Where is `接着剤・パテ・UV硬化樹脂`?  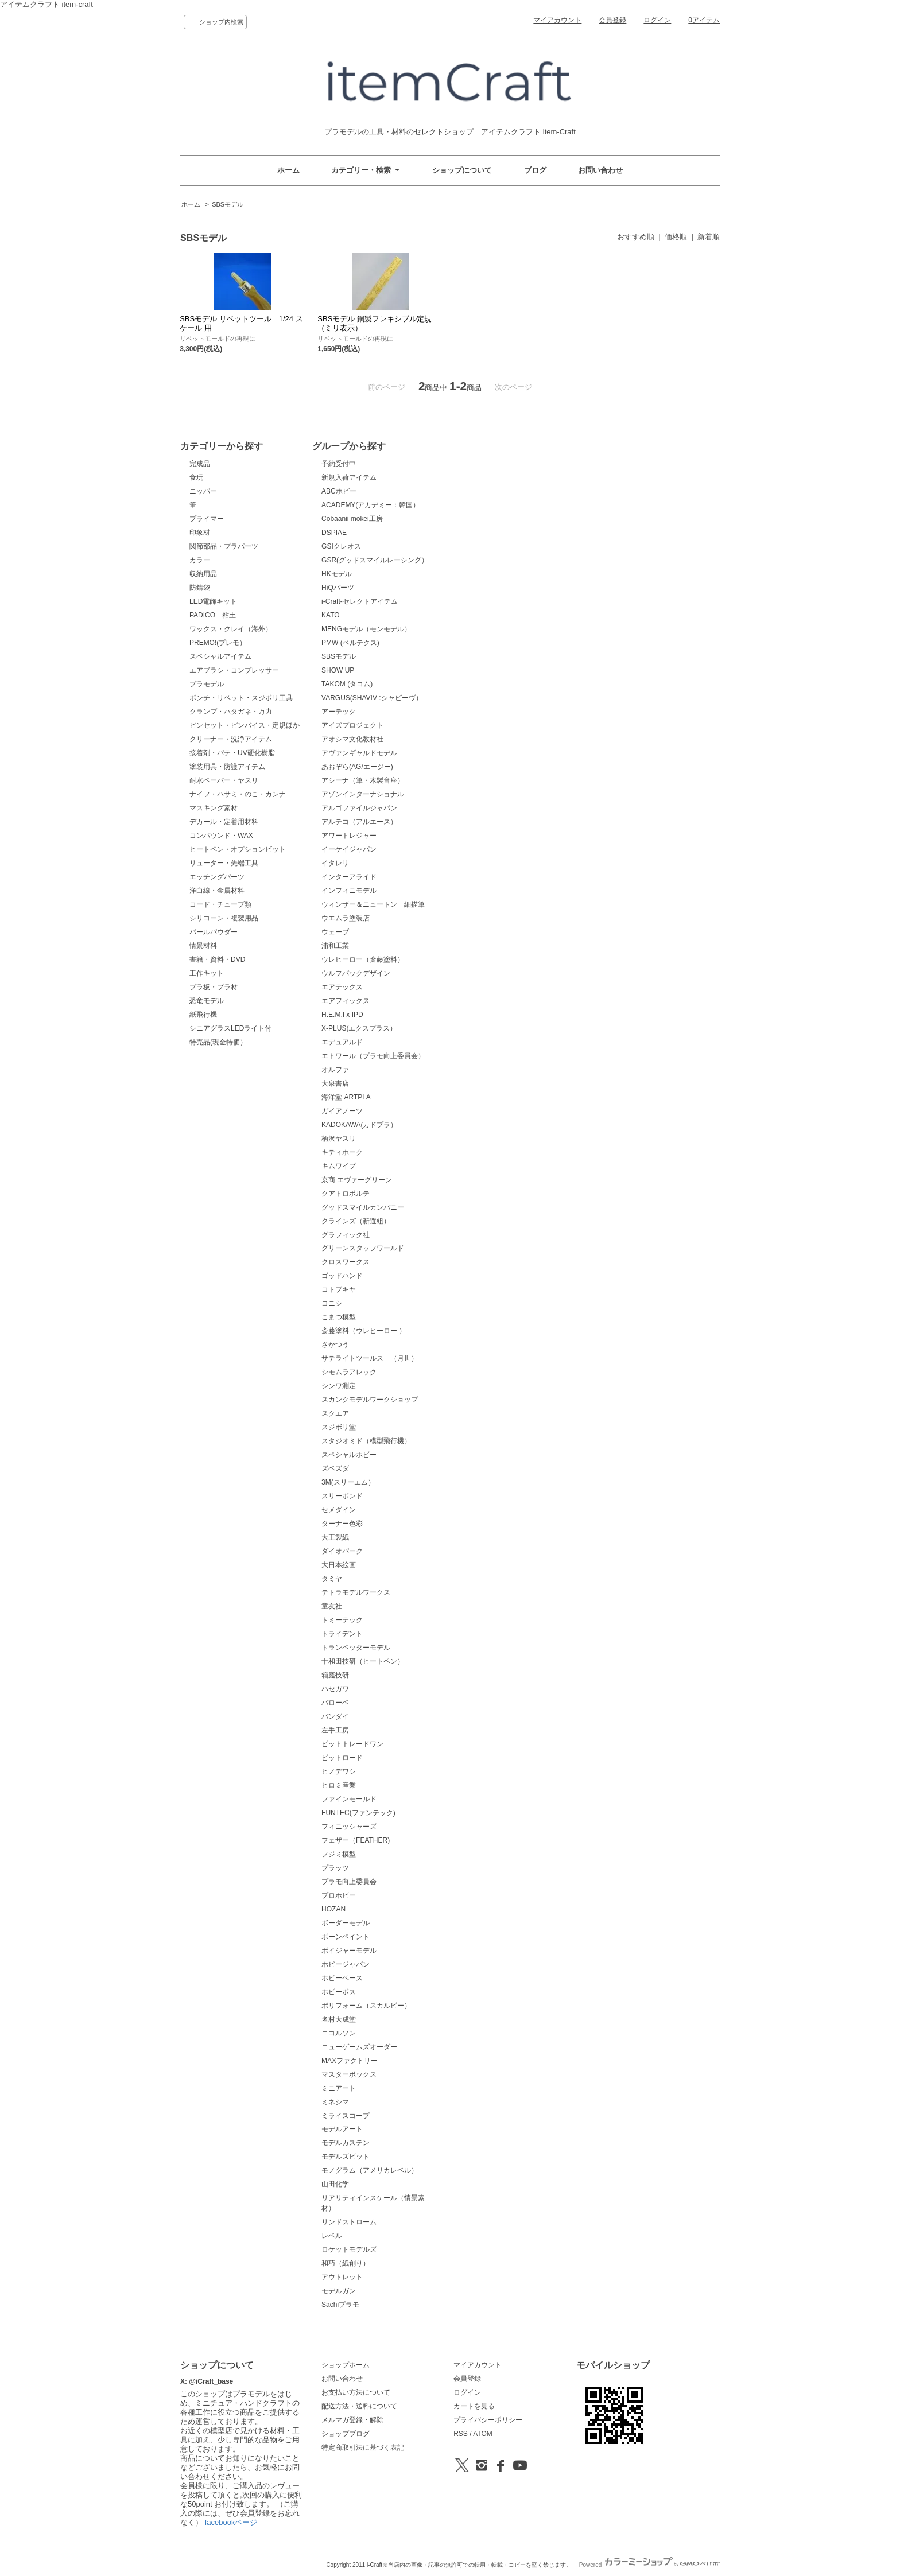
接着剤・パテ・UV硬化樹脂 is located at coordinates (232, 753).